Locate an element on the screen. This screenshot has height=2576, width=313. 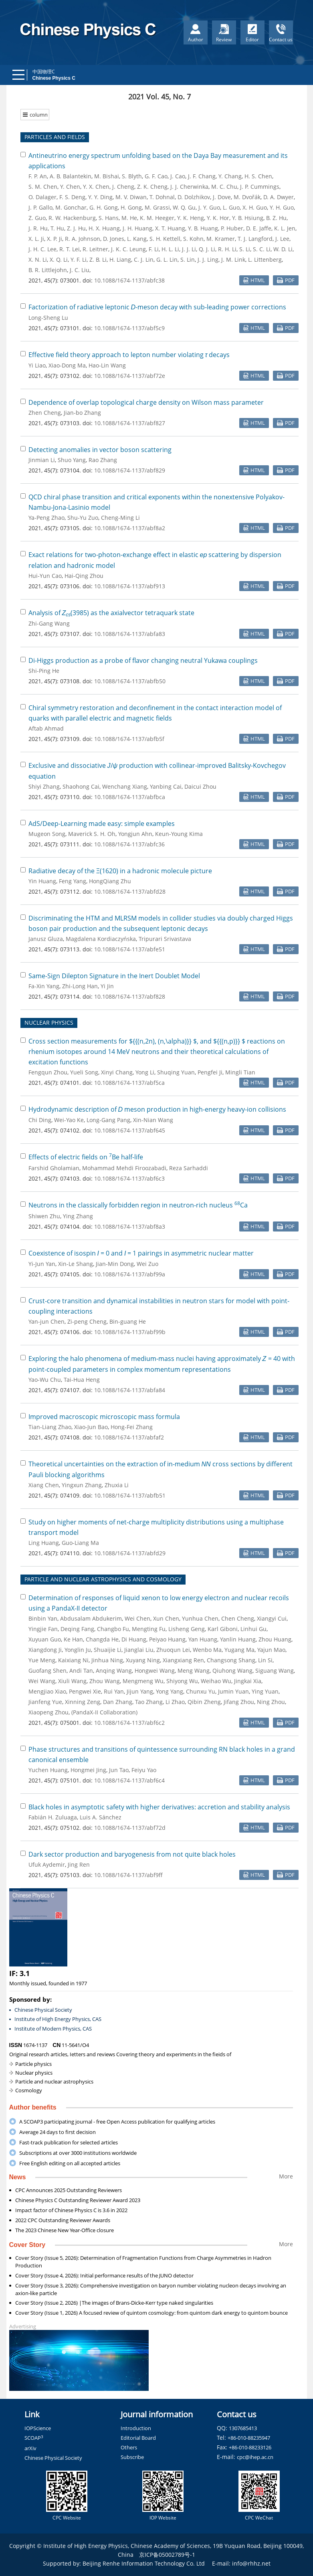
Ya-Peng Zhao is located at coordinates (46, 517).